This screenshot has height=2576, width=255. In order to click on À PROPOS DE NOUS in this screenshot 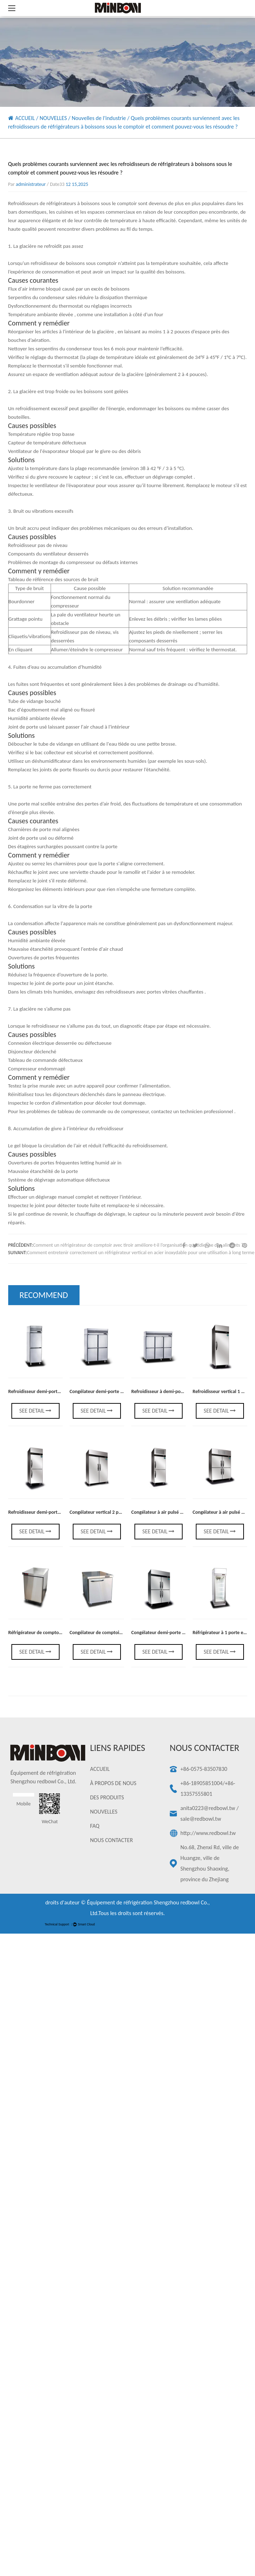, I will do `click(113, 1783)`.